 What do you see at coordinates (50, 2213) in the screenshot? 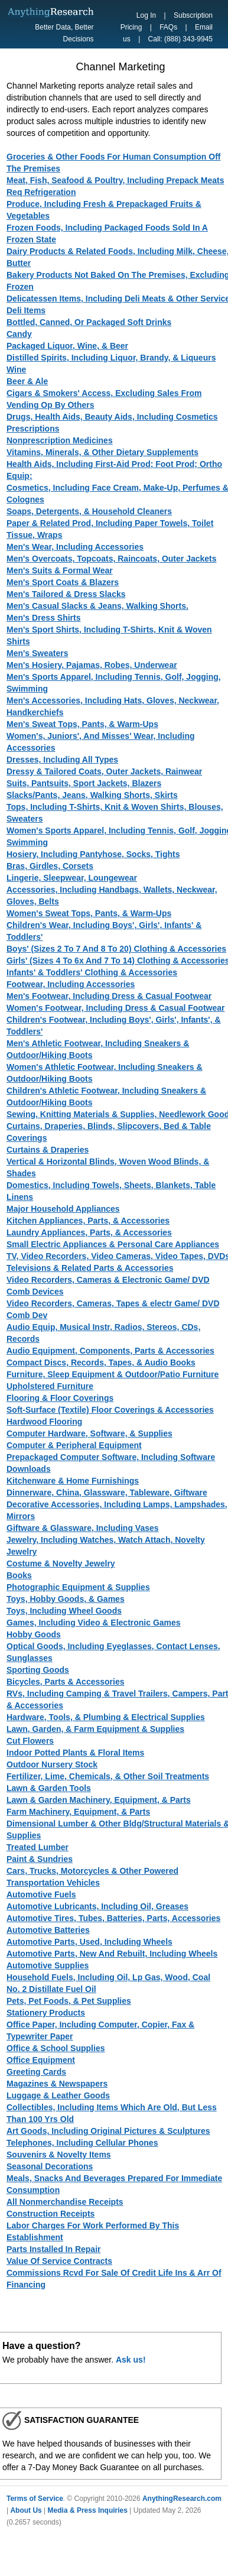
I see `Construction Receipts` at bounding box center [50, 2213].